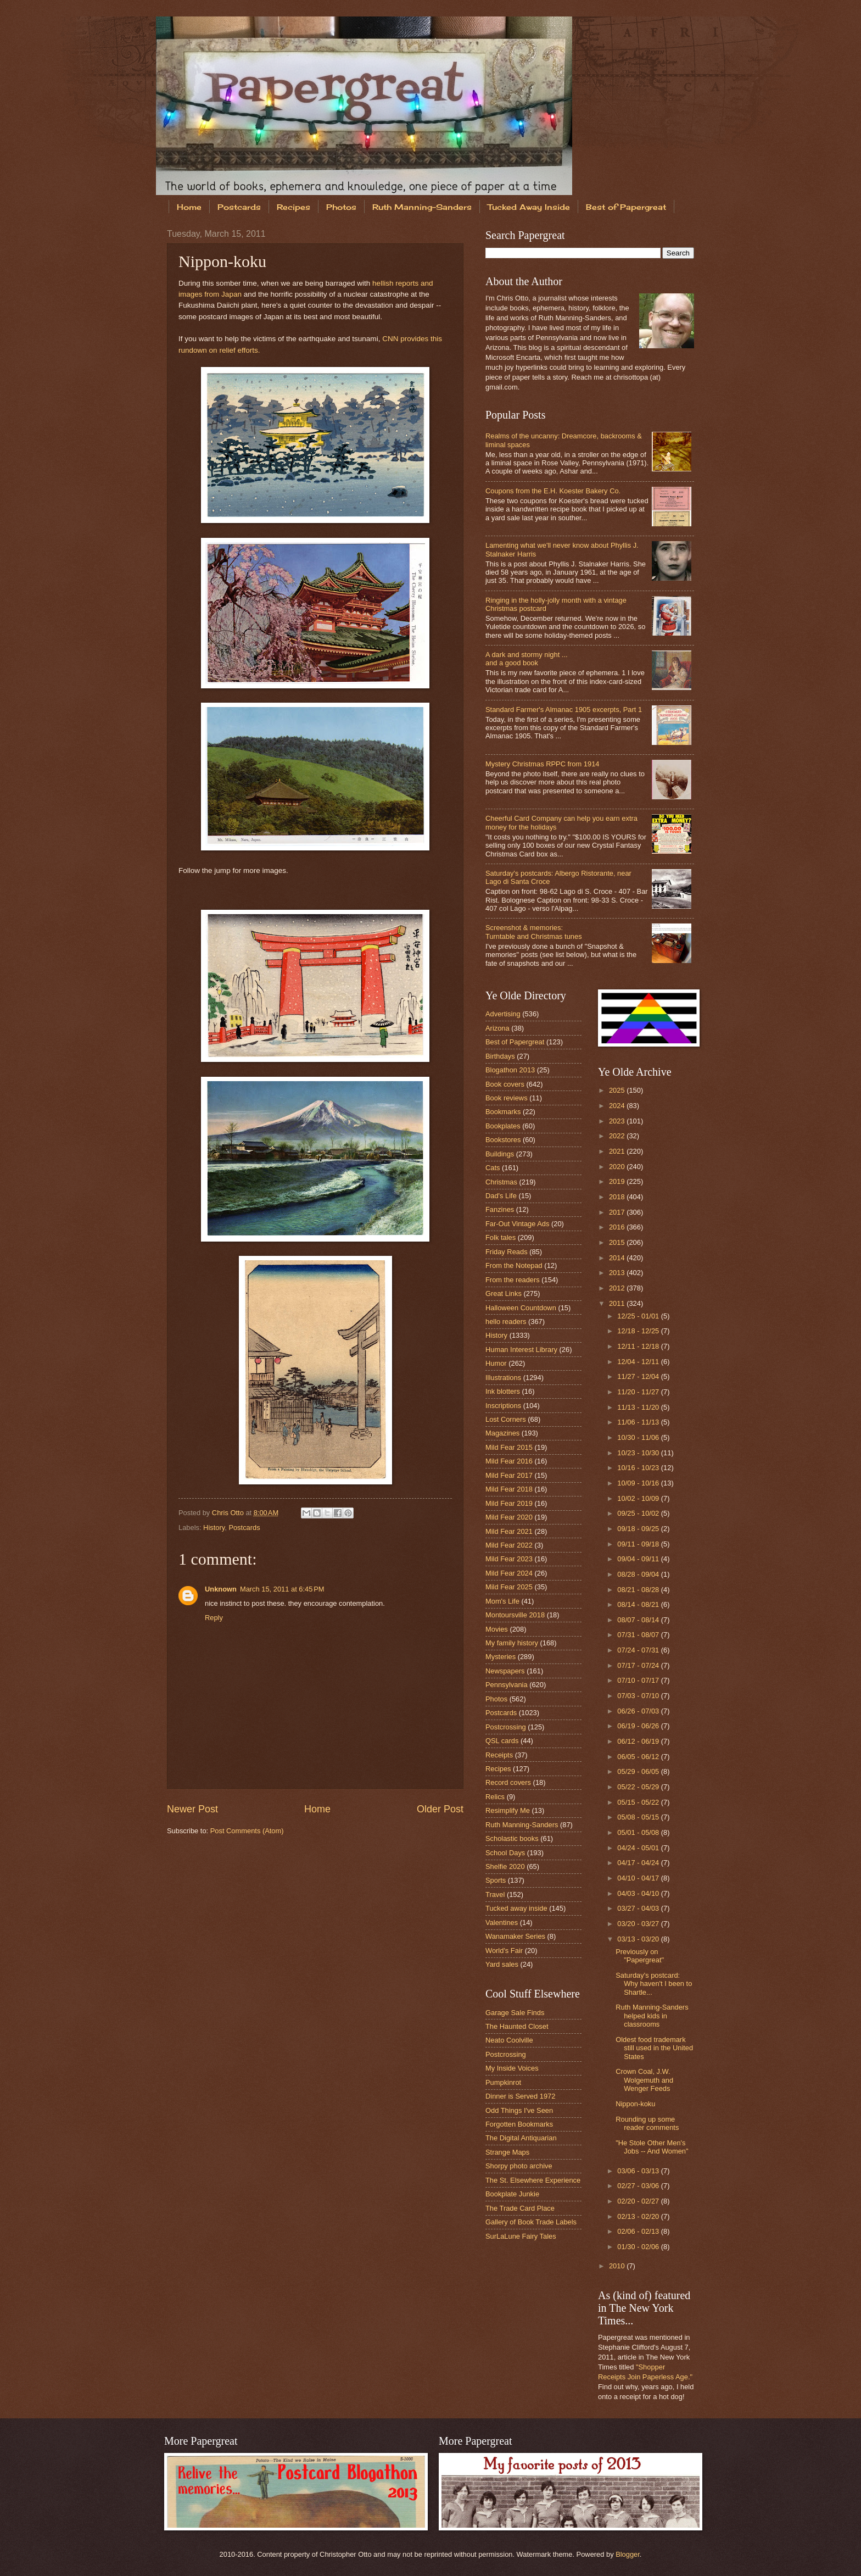 The height and width of the screenshot is (2576, 861). I want to click on The Trade Card Place, so click(520, 2208).